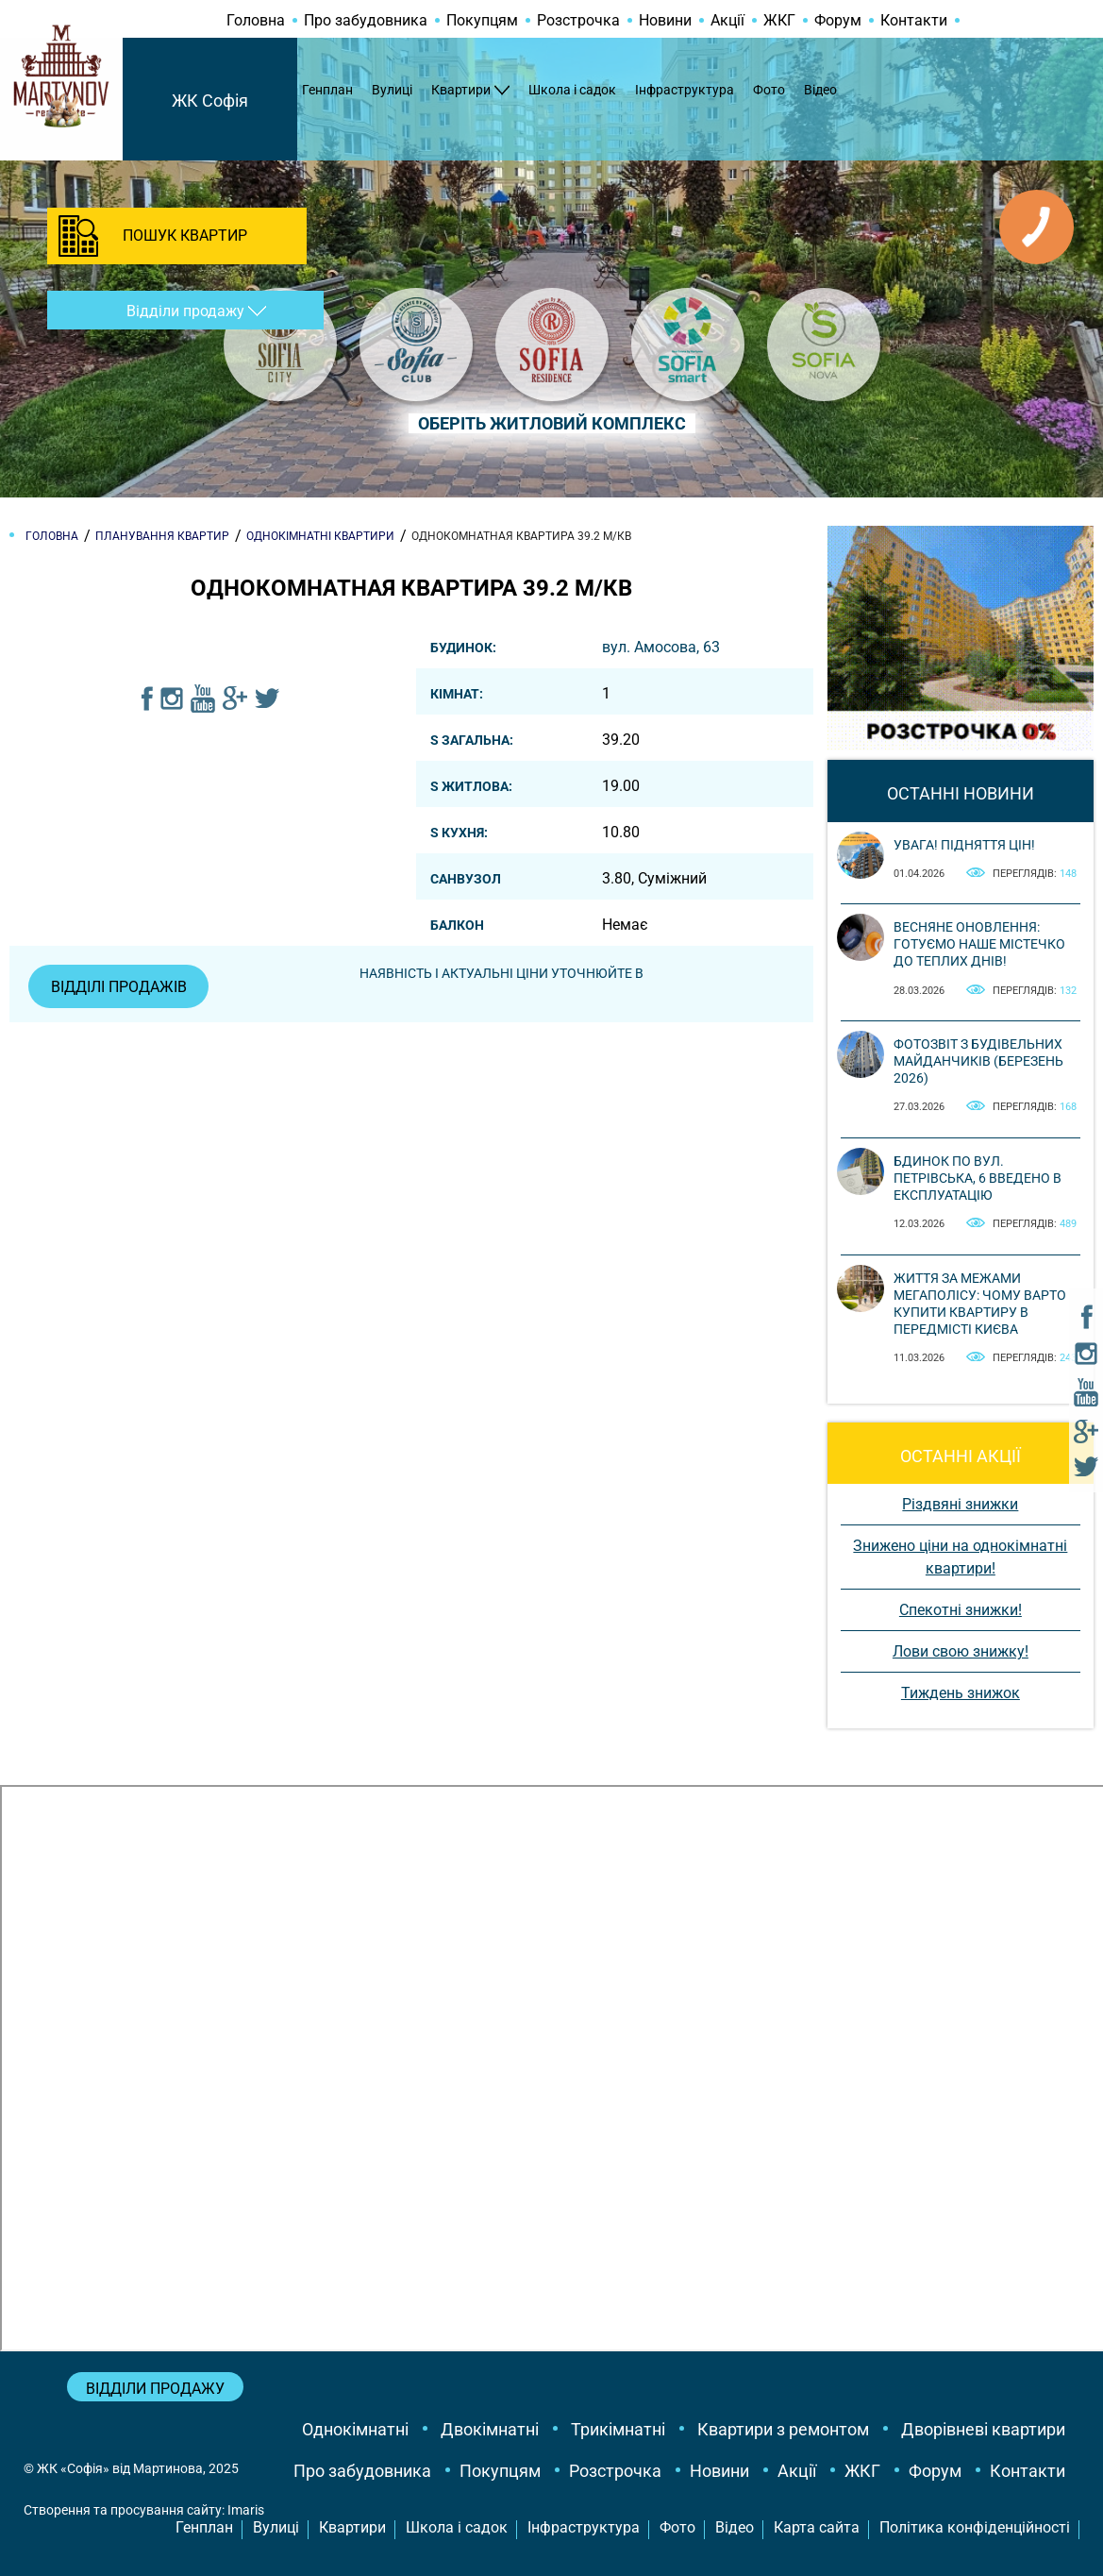  I want to click on Спекотні знижки!, so click(960, 1610).